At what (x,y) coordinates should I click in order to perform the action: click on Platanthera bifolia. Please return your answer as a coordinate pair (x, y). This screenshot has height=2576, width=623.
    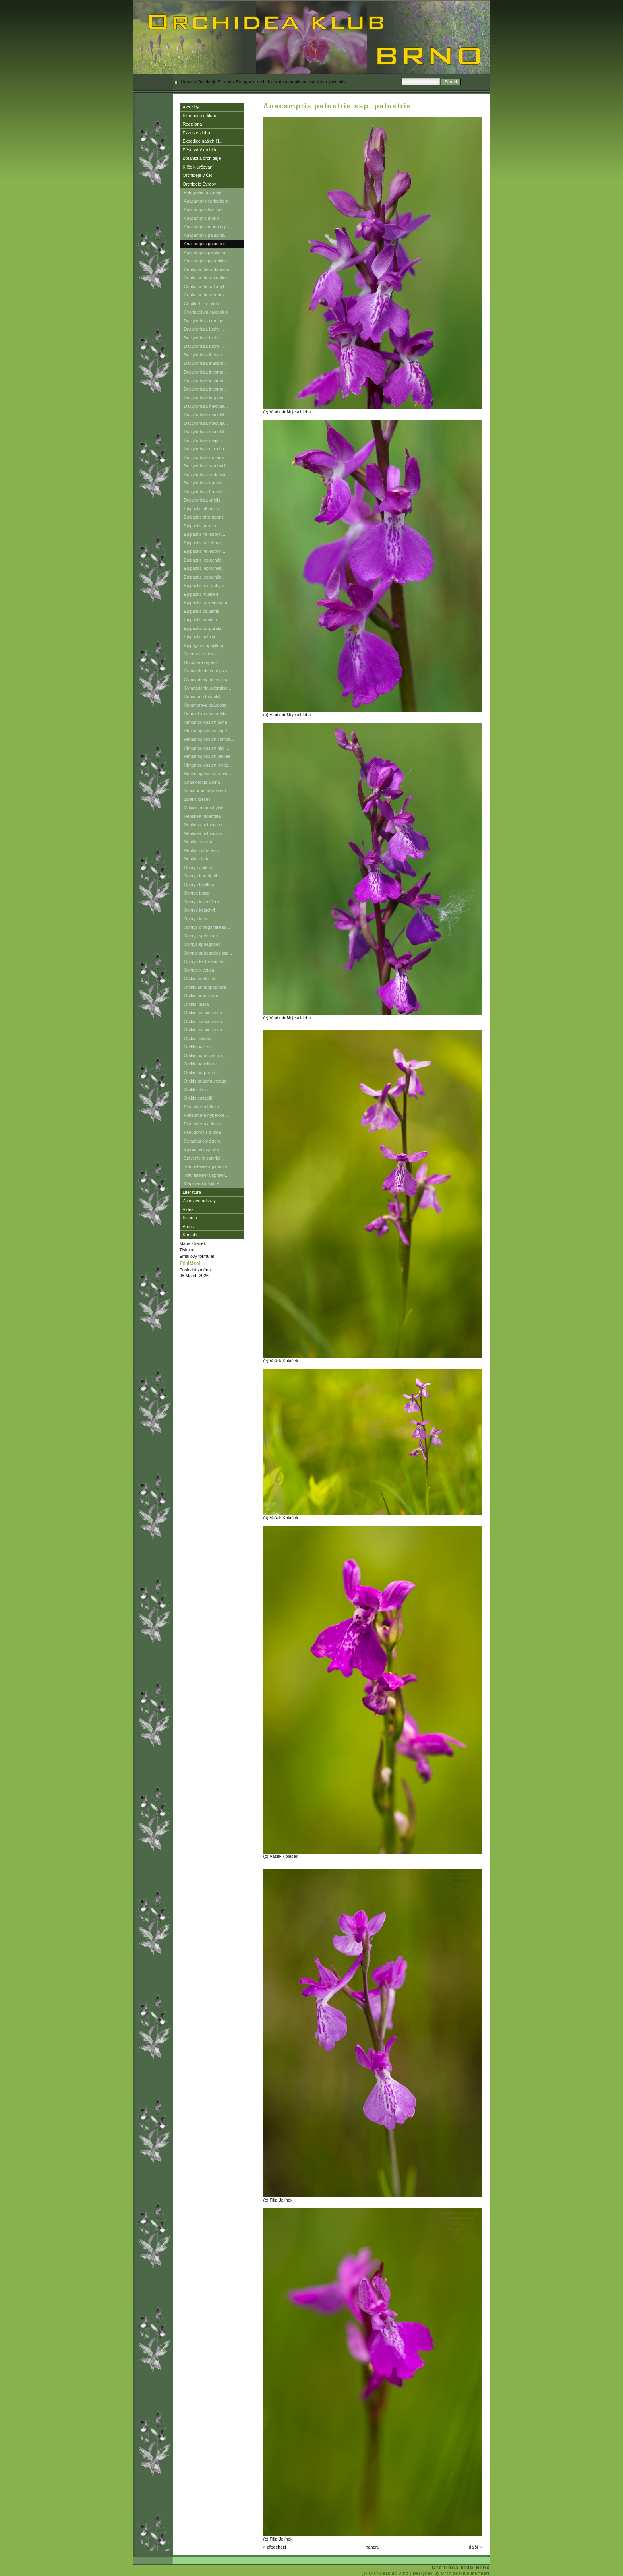
    Looking at the image, I should click on (201, 1106).